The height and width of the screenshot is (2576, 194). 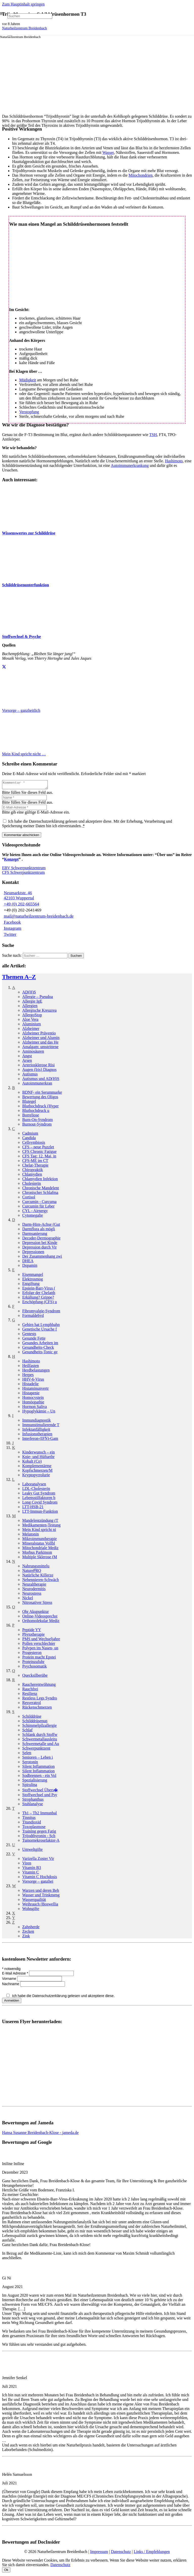 What do you see at coordinates (29, 993) in the screenshot?
I see `AD(H)S` at bounding box center [29, 993].